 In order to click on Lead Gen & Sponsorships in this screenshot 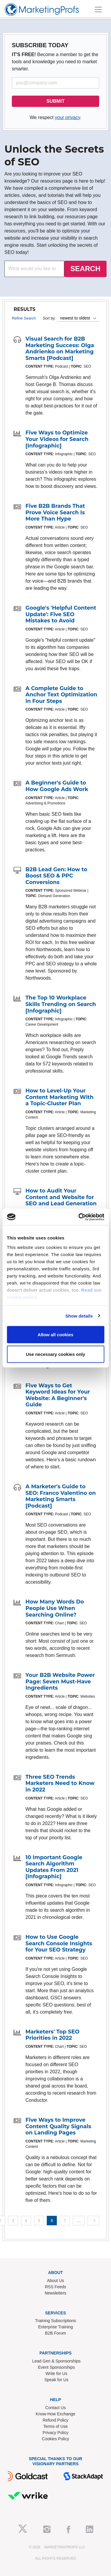, I will do `click(56, 2361)`.